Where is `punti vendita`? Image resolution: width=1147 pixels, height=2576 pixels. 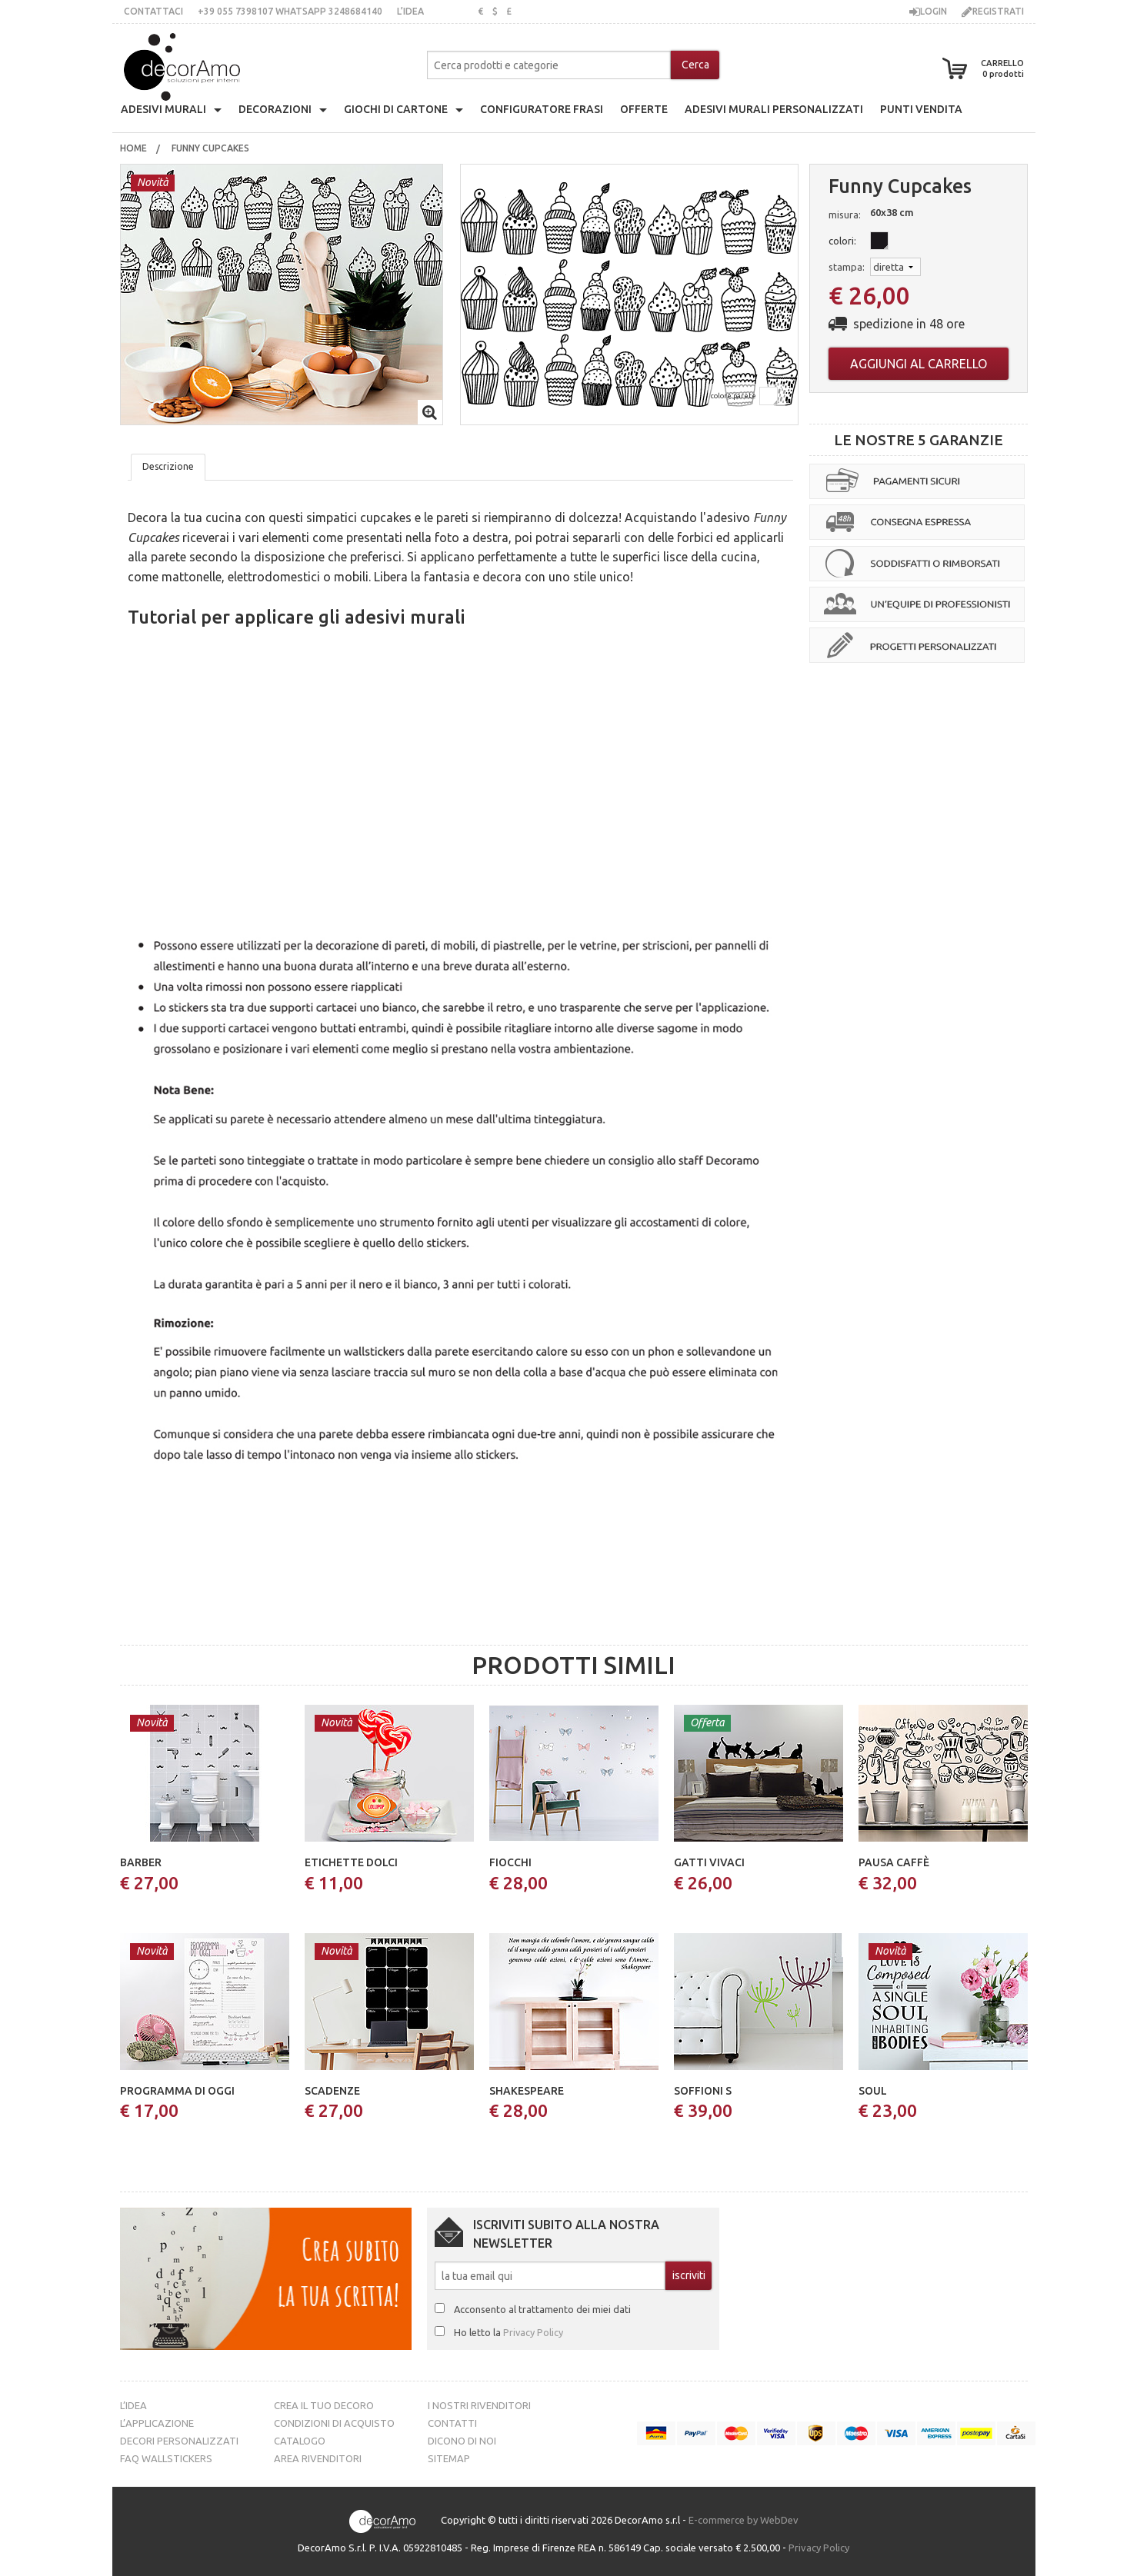 punti vendita is located at coordinates (921, 109).